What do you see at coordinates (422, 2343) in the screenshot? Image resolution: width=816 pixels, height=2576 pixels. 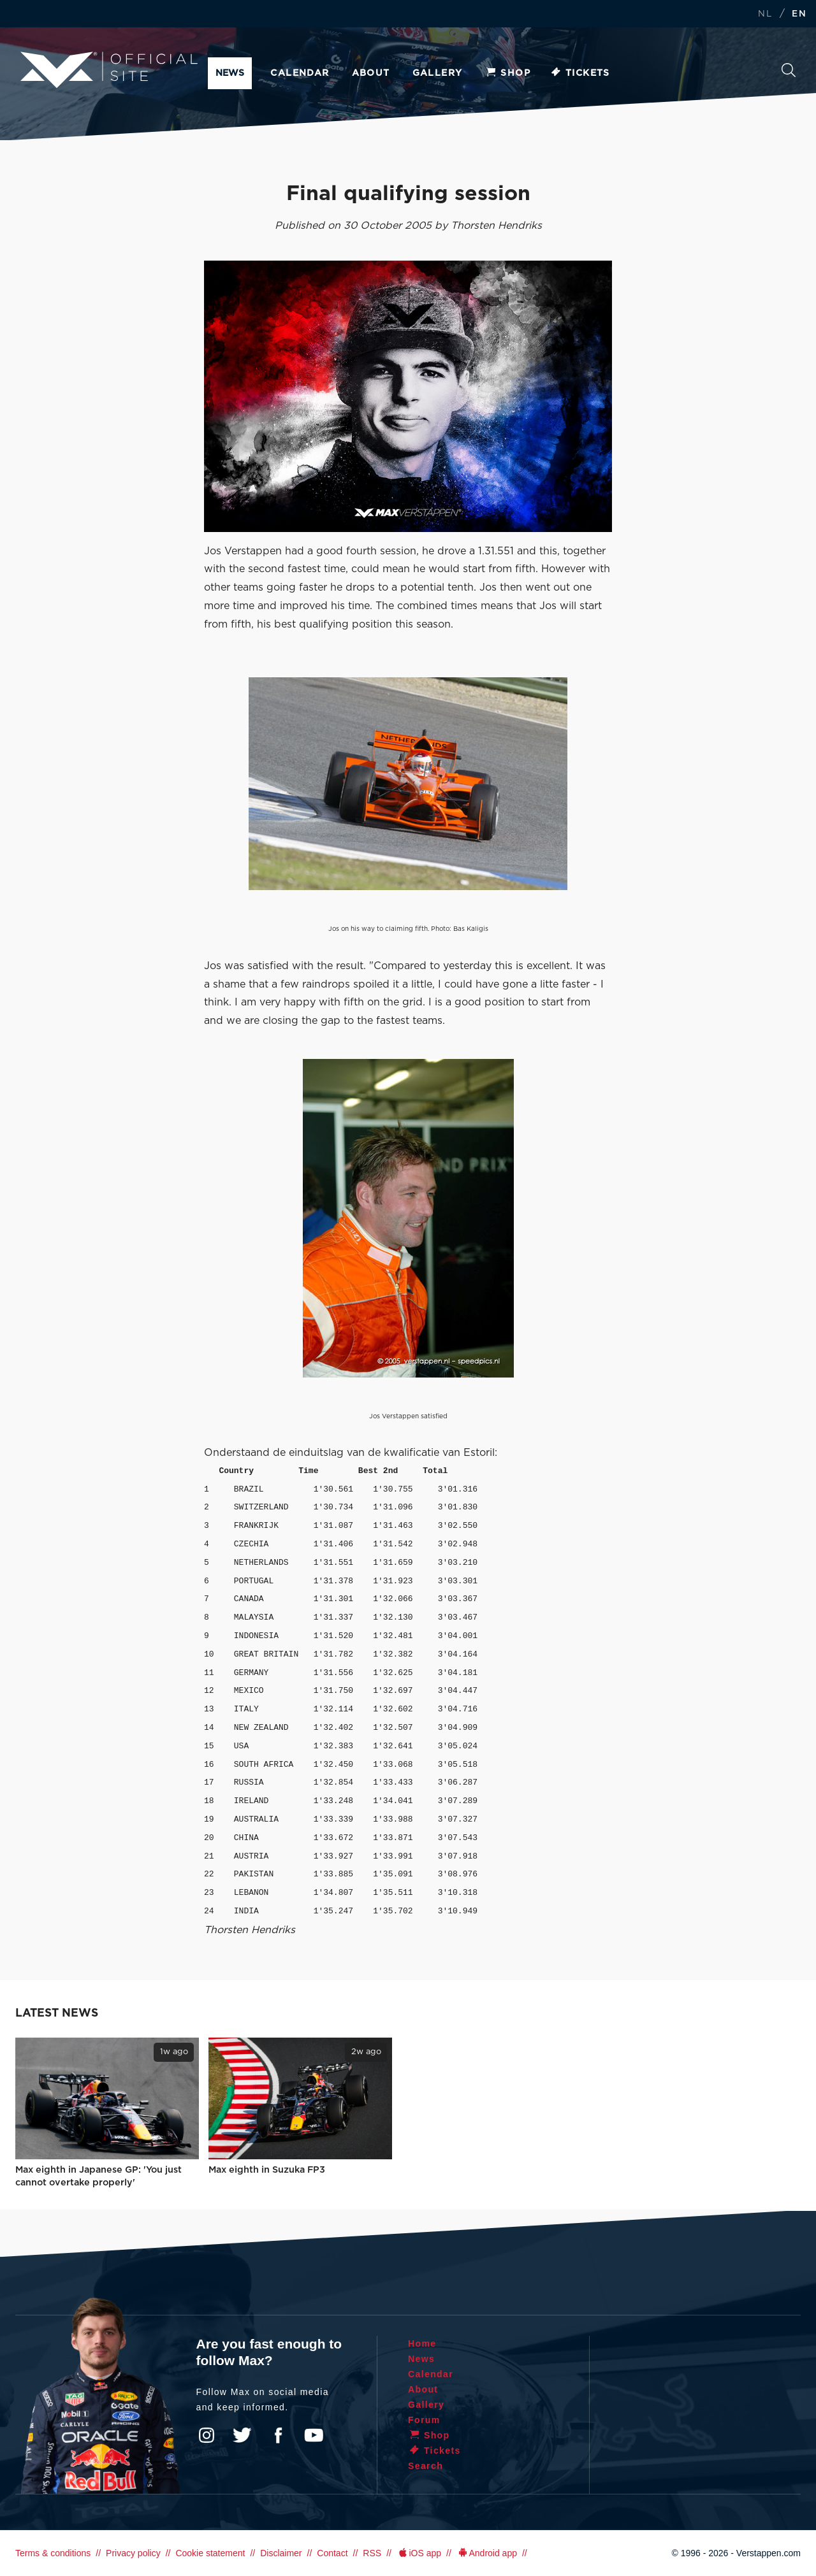 I see `Home` at bounding box center [422, 2343].